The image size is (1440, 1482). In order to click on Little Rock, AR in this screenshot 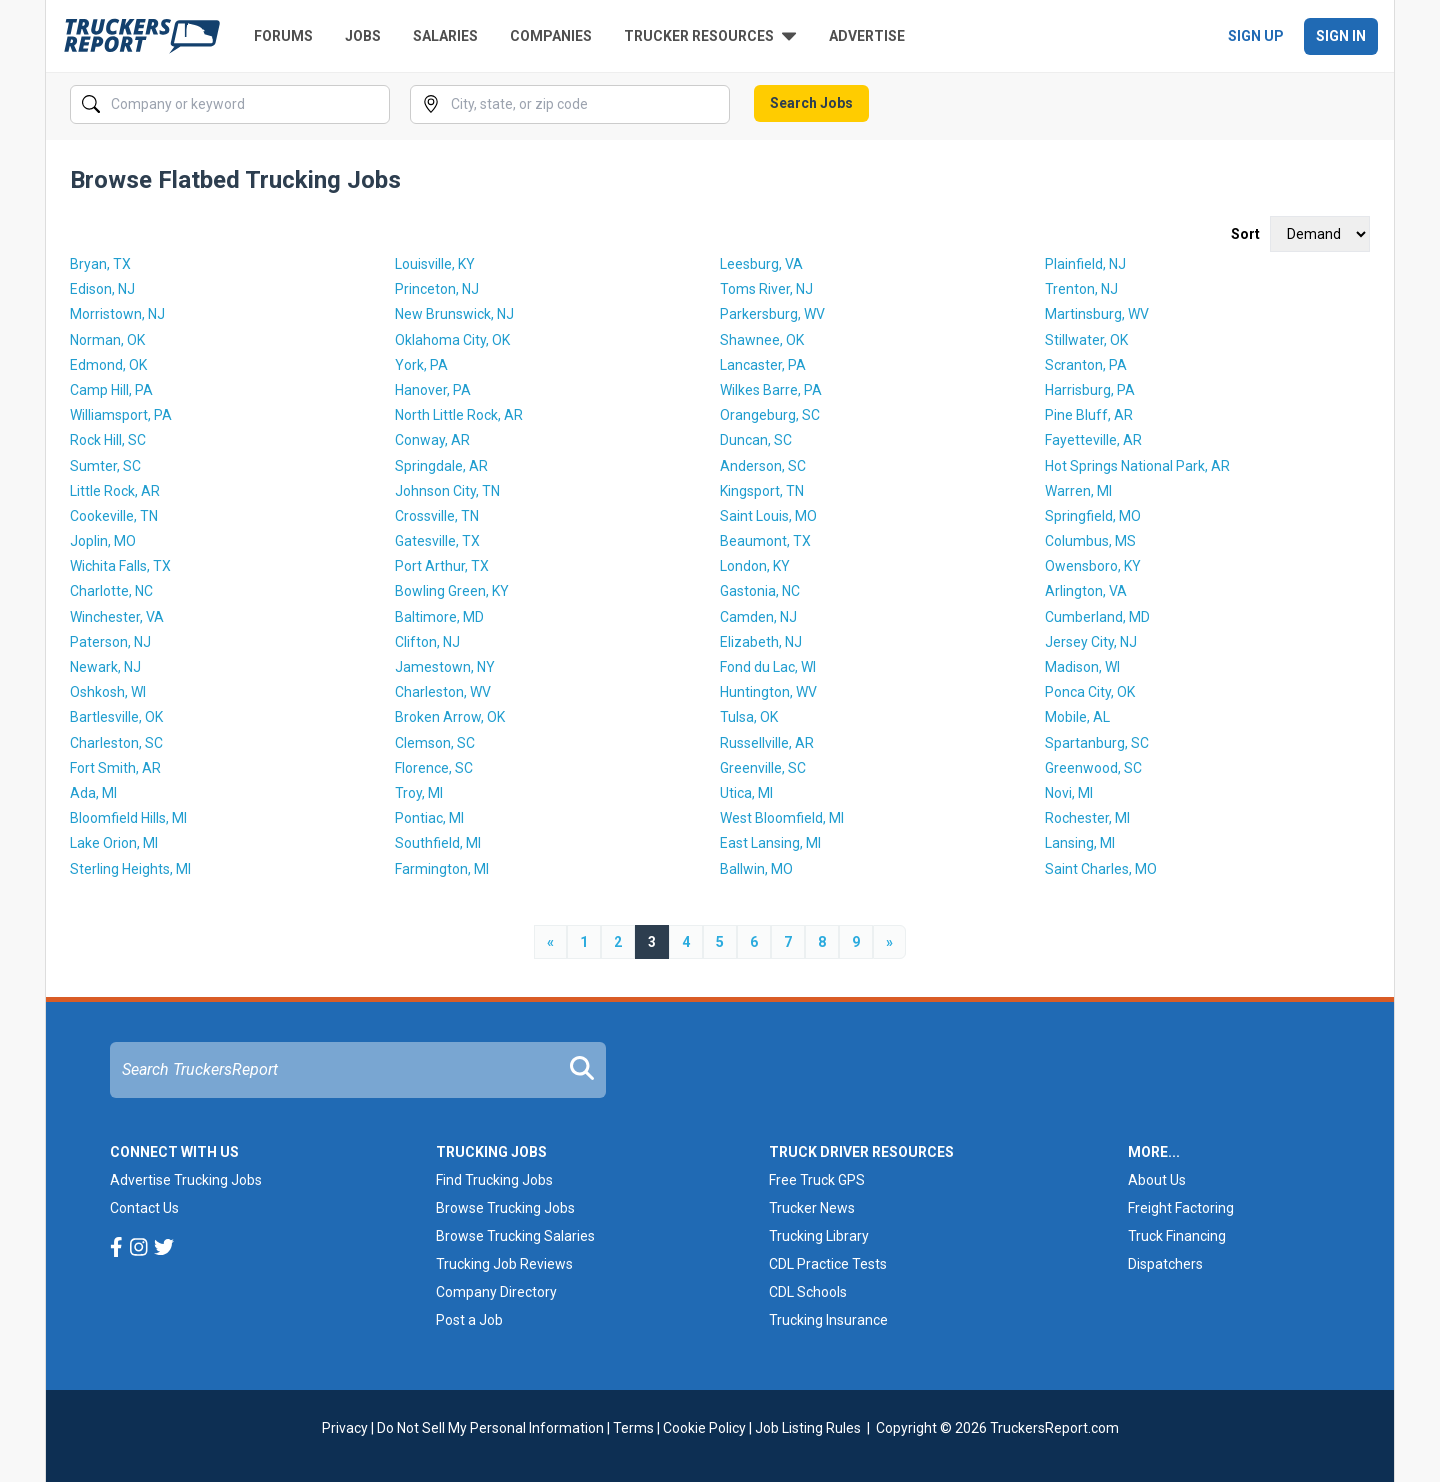, I will do `click(115, 491)`.